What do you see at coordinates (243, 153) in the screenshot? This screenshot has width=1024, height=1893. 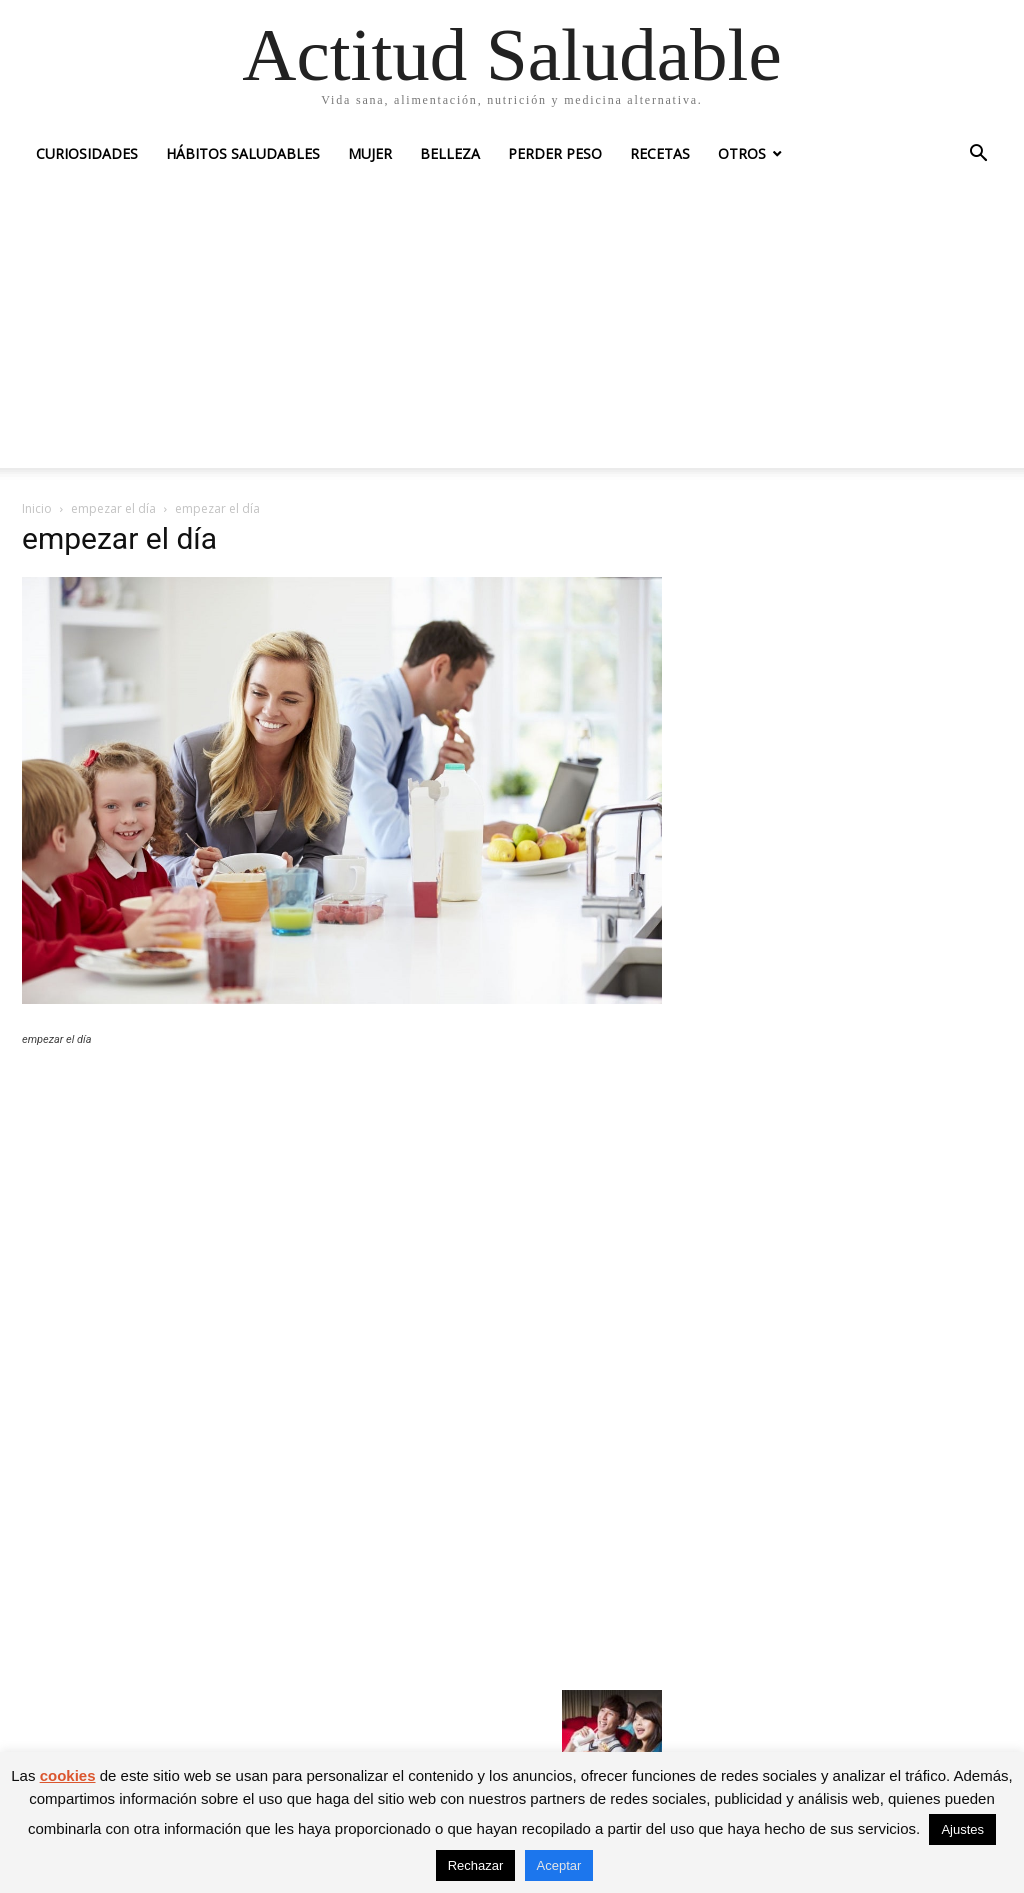 I see `Hábitos saludables` at bounding box center [243, 153].